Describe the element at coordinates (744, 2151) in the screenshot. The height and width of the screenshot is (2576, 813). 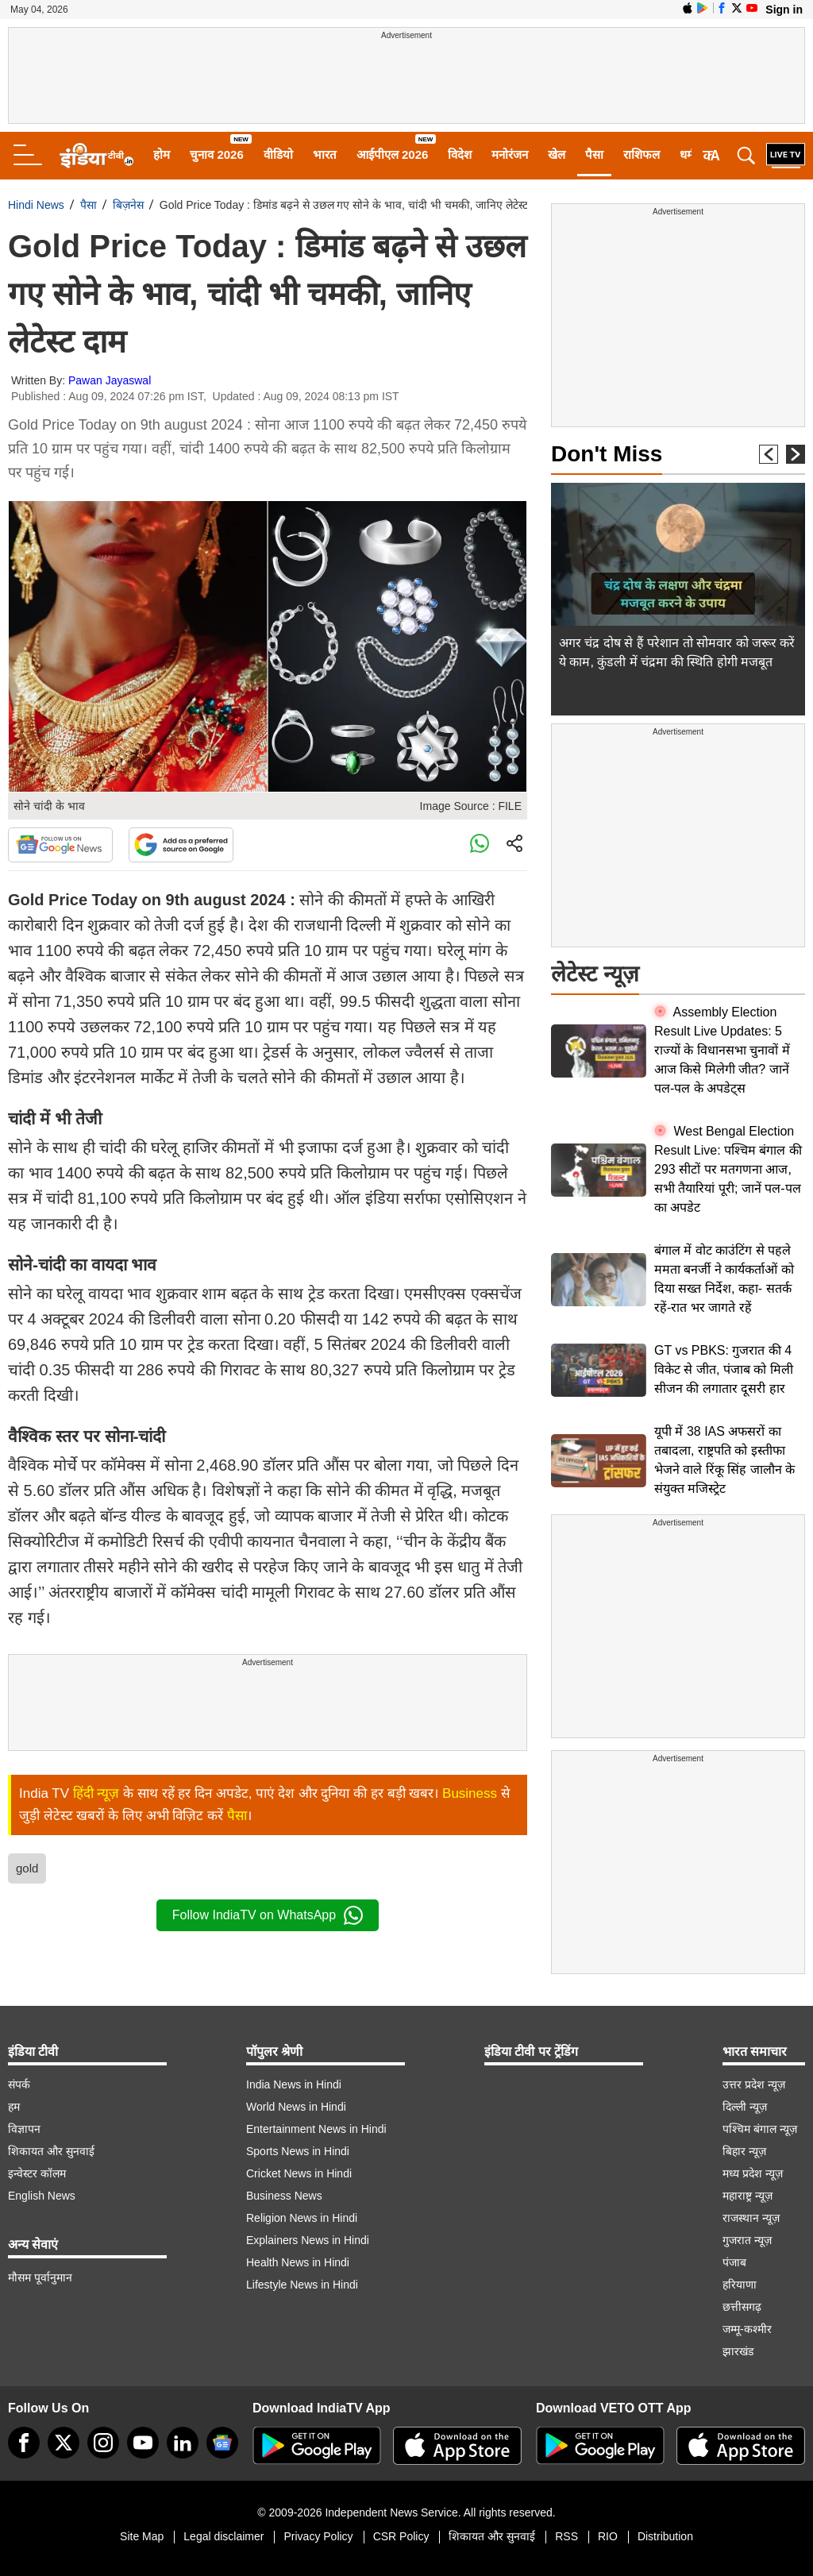
I see `बिहार न्यूज़` at that location.